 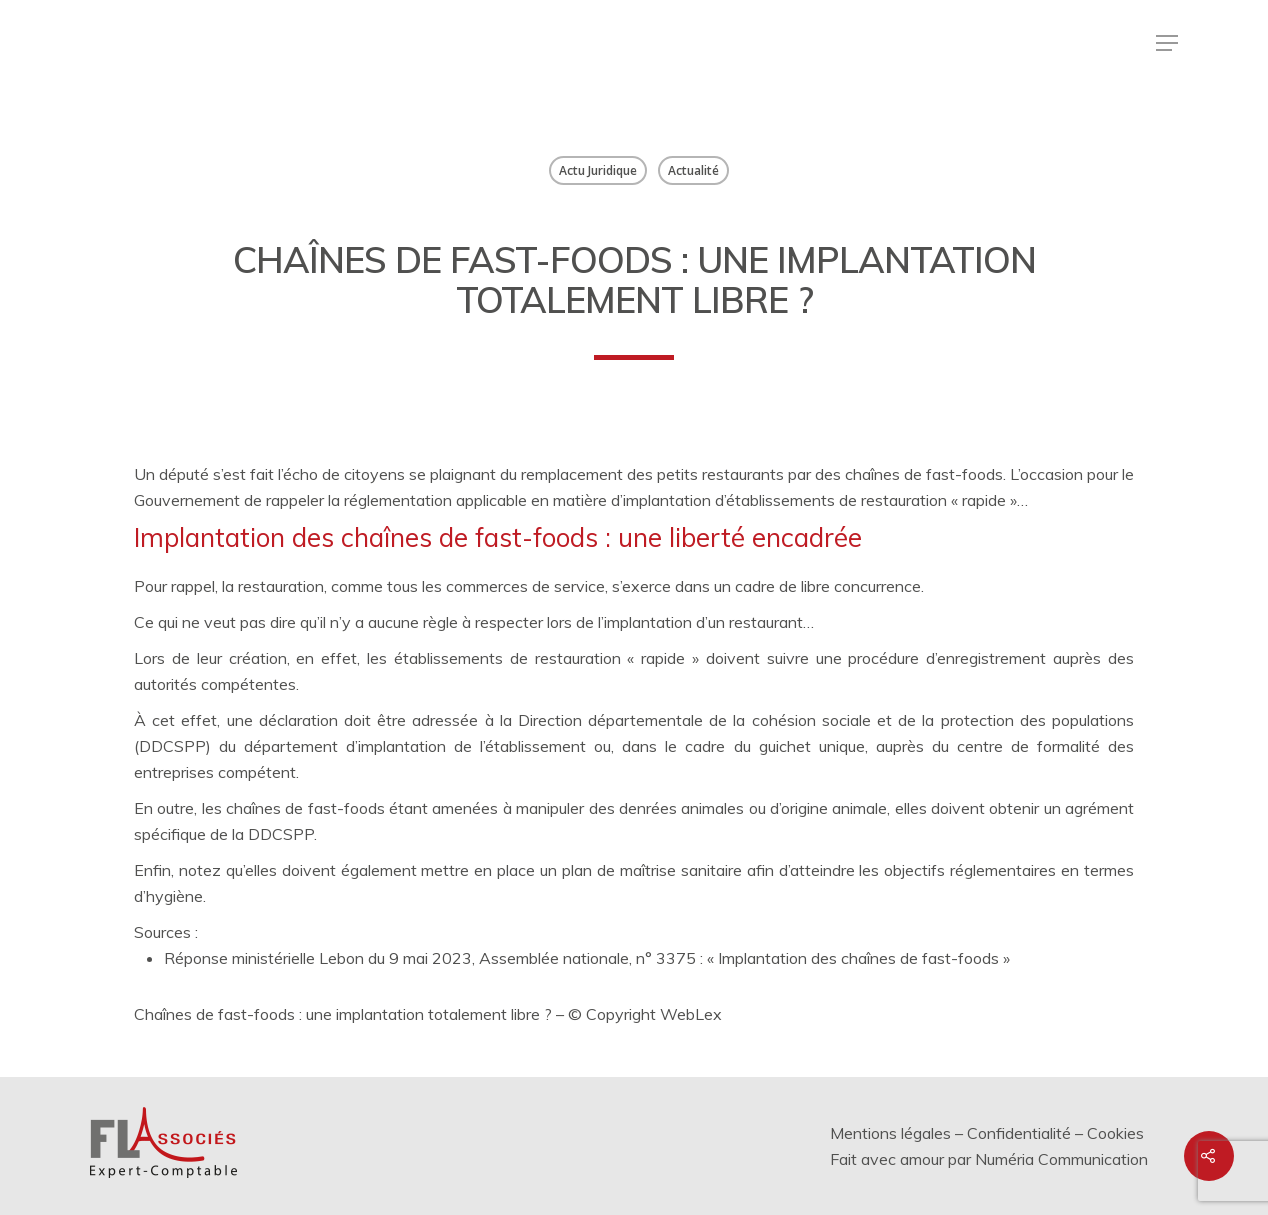 I want to click on Cookies, so click(x=1115, y=1133).